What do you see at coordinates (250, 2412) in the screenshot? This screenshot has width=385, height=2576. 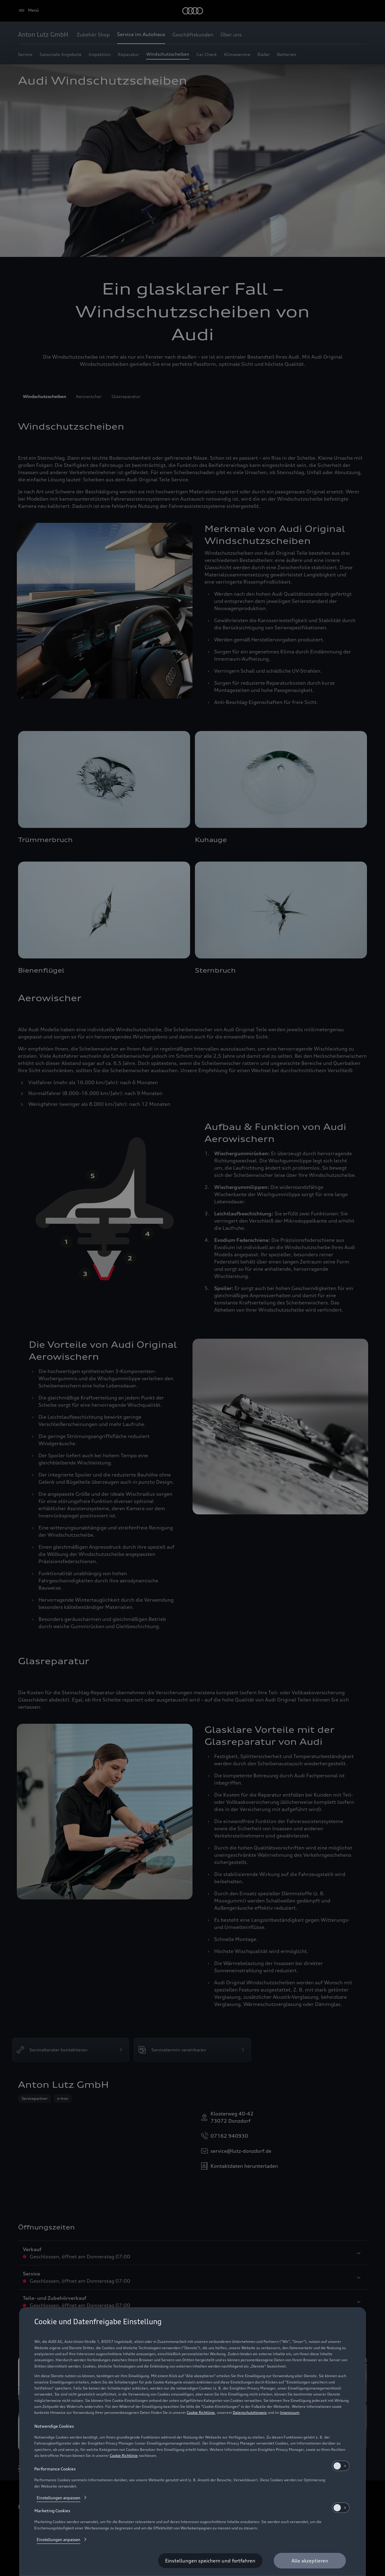 I see `Datenschutzhinweis` at bounding box center [250, 2412].